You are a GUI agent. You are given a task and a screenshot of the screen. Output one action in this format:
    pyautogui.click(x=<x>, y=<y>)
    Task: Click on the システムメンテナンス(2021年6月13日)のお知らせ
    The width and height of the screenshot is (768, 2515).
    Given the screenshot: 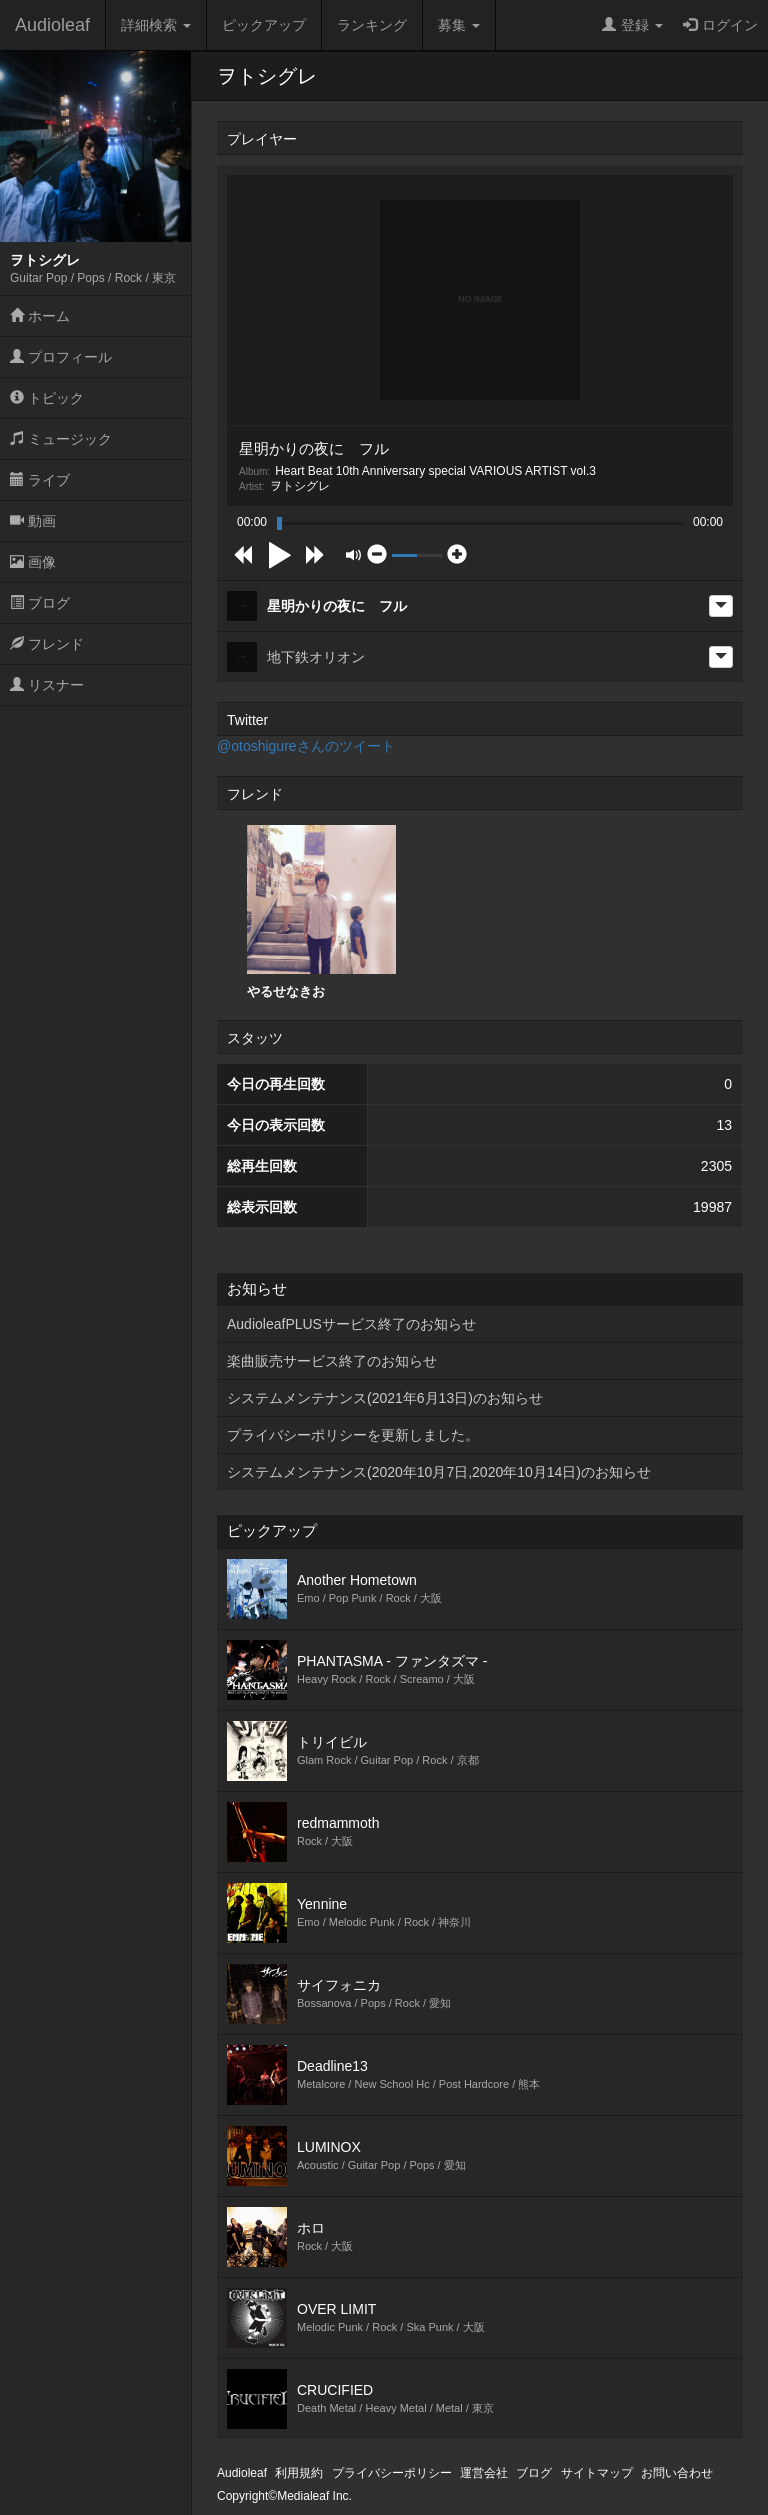 What is the action you would take?
    pyautogui.click(x=385, y=1398)
    